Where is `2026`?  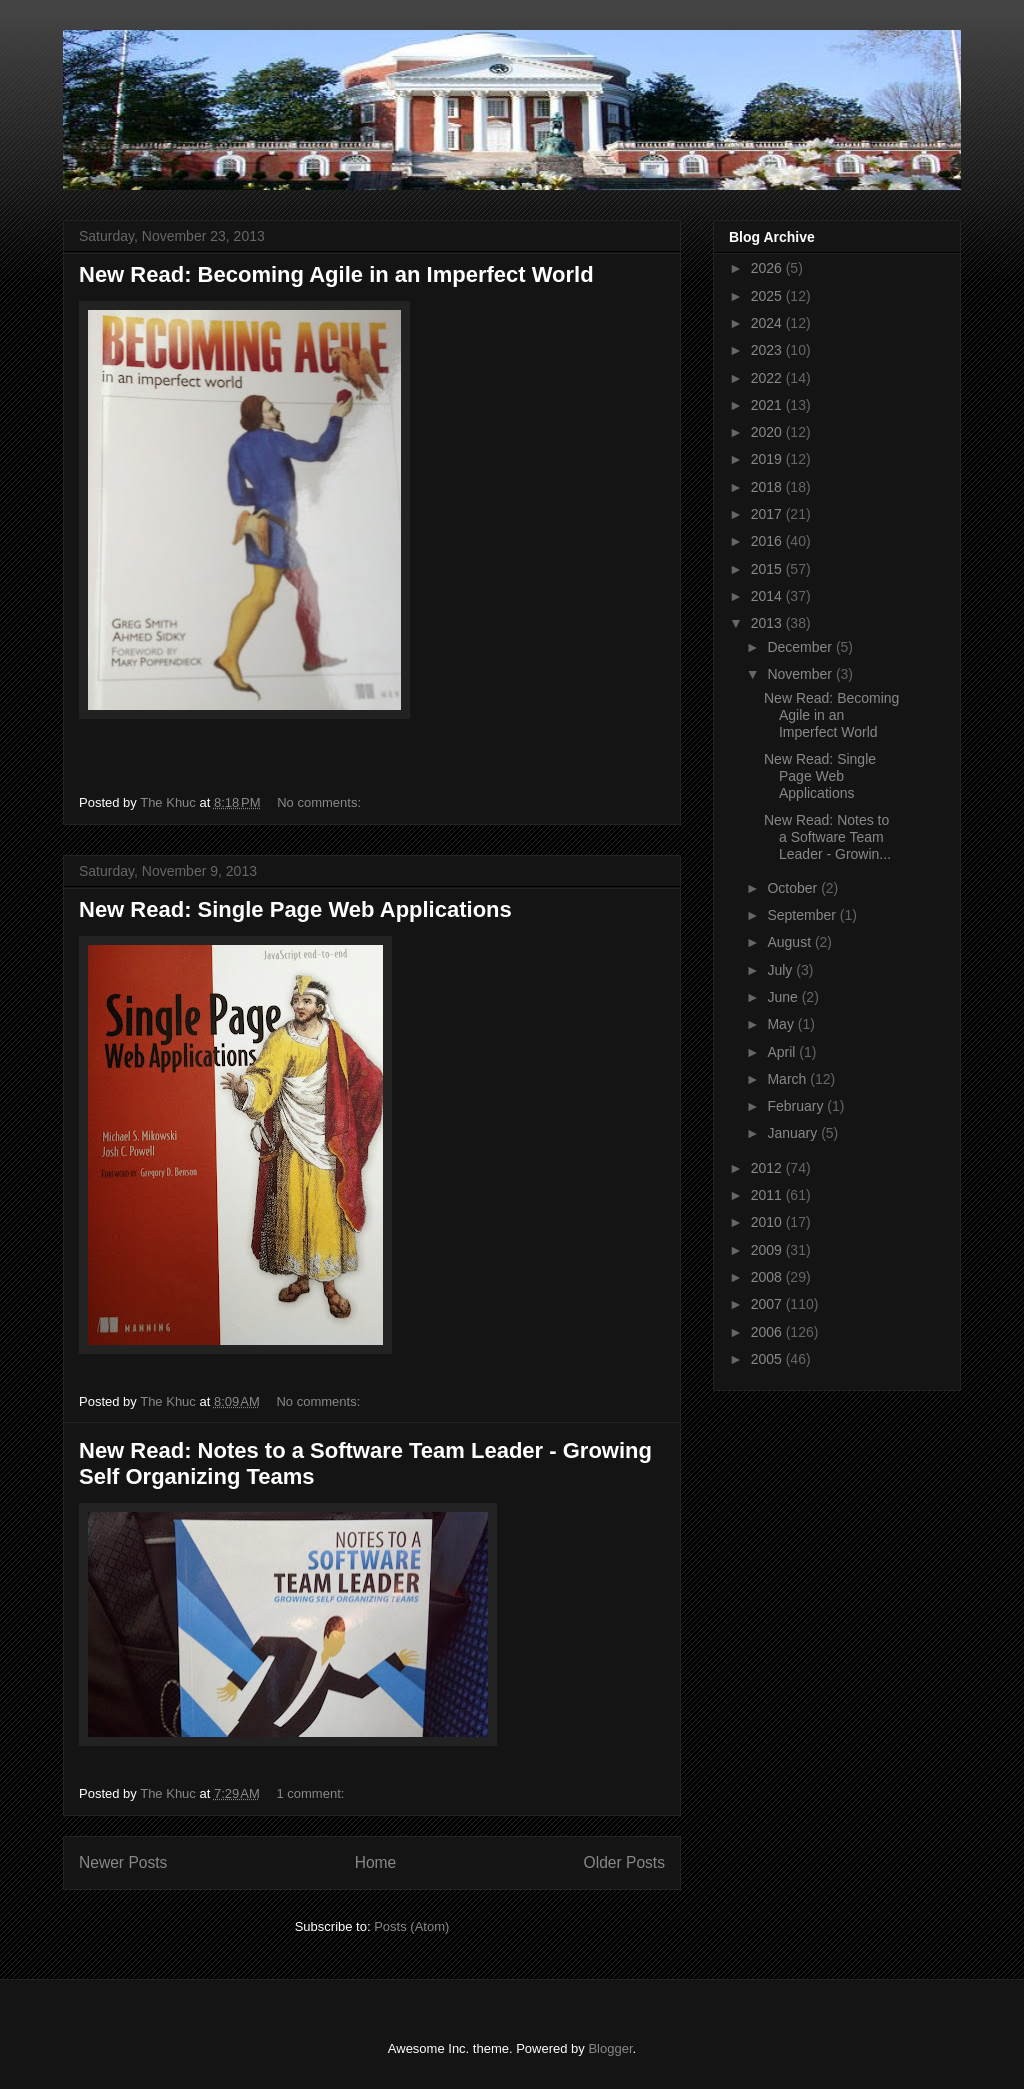 2026 is located at coordinates (768, 268).